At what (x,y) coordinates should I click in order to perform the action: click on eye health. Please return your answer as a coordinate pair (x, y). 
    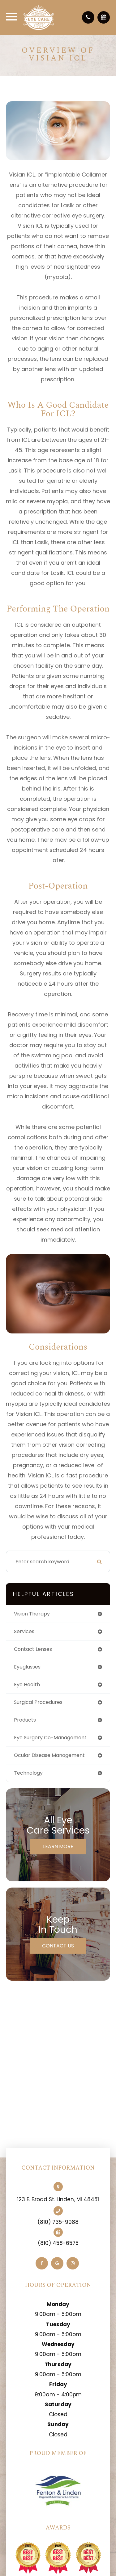
    Looking at the image, I should click on (27, 1684).